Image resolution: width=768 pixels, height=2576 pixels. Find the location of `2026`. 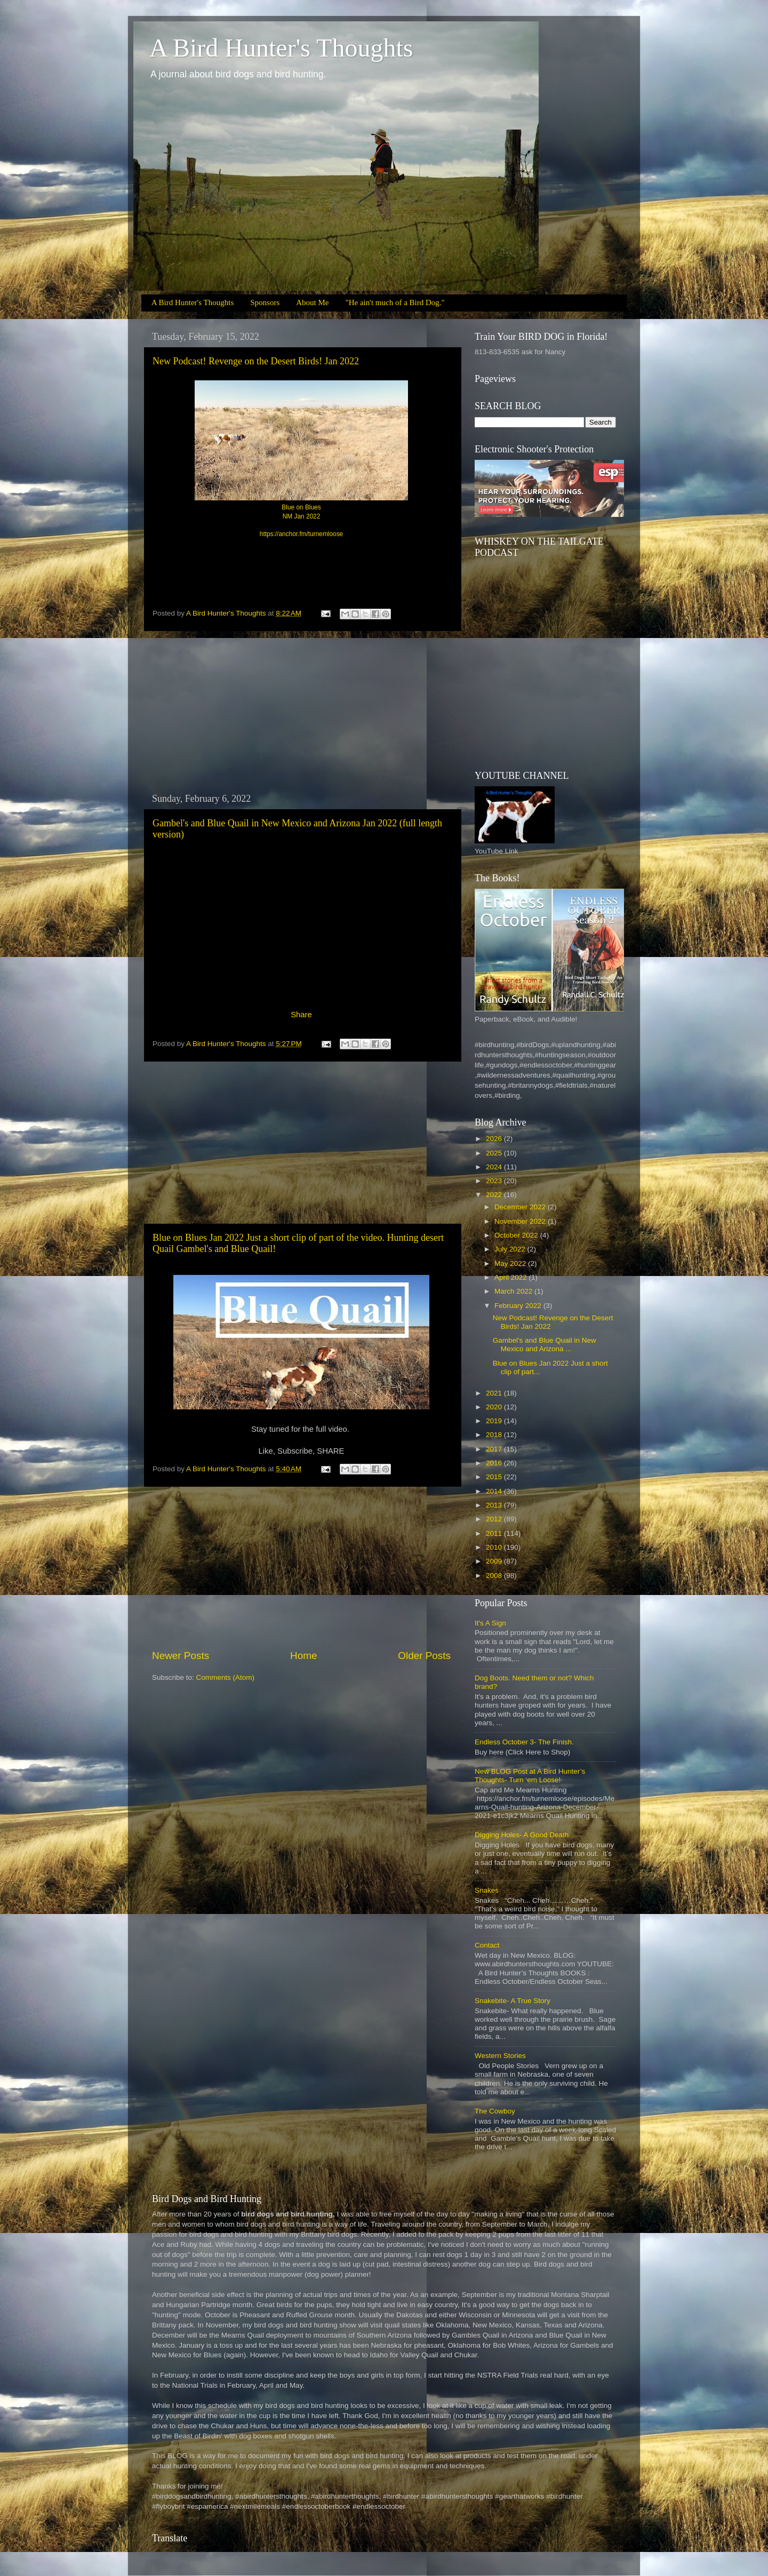

2026 is located at coordinates (495, 1139).